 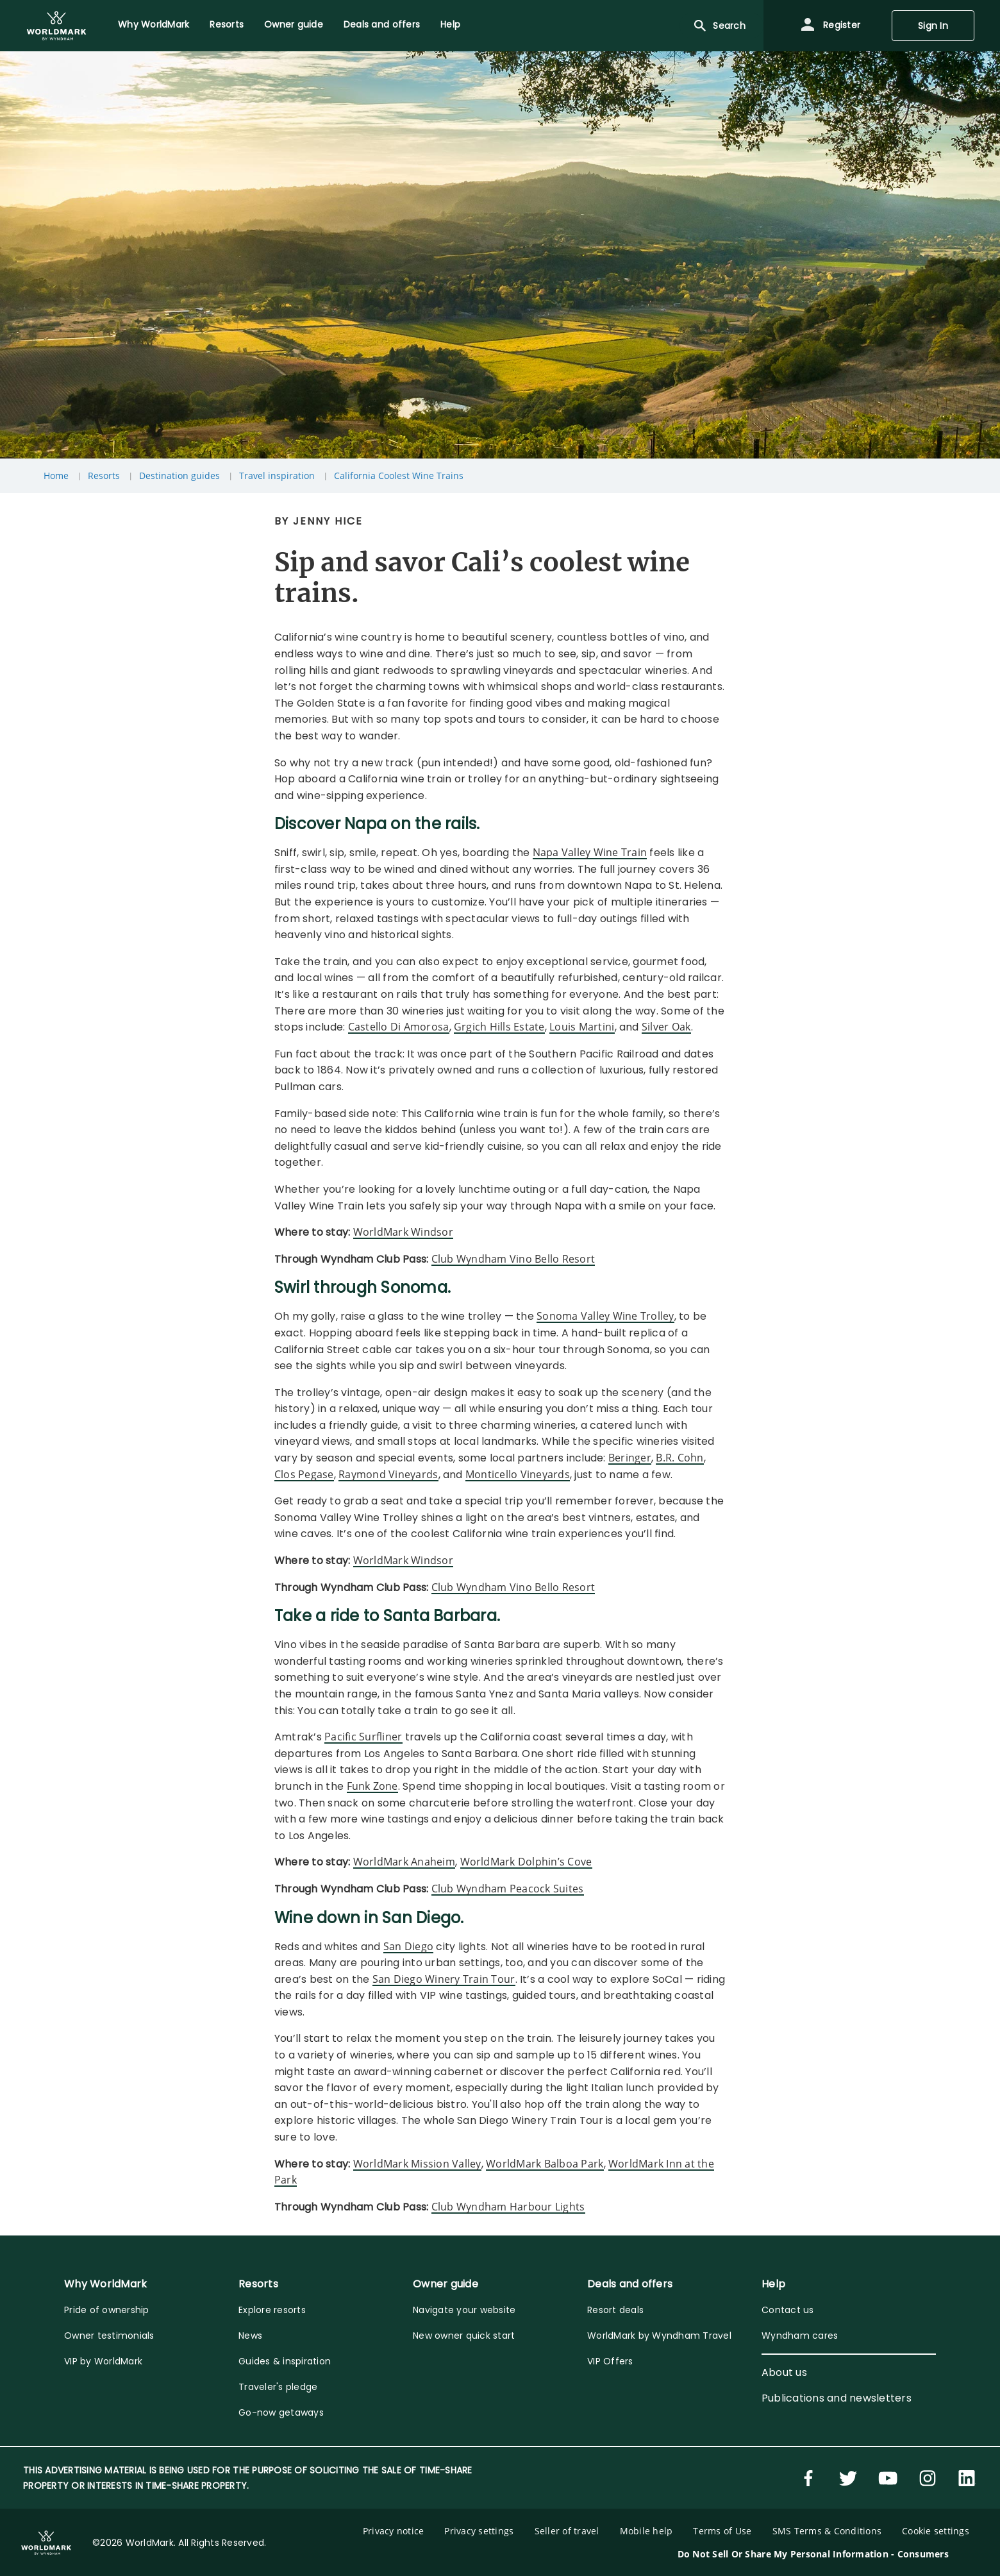 What do you see at coordinates (56, 475) in the screenshot?
I see `Home` at bounding box center [56, 475].